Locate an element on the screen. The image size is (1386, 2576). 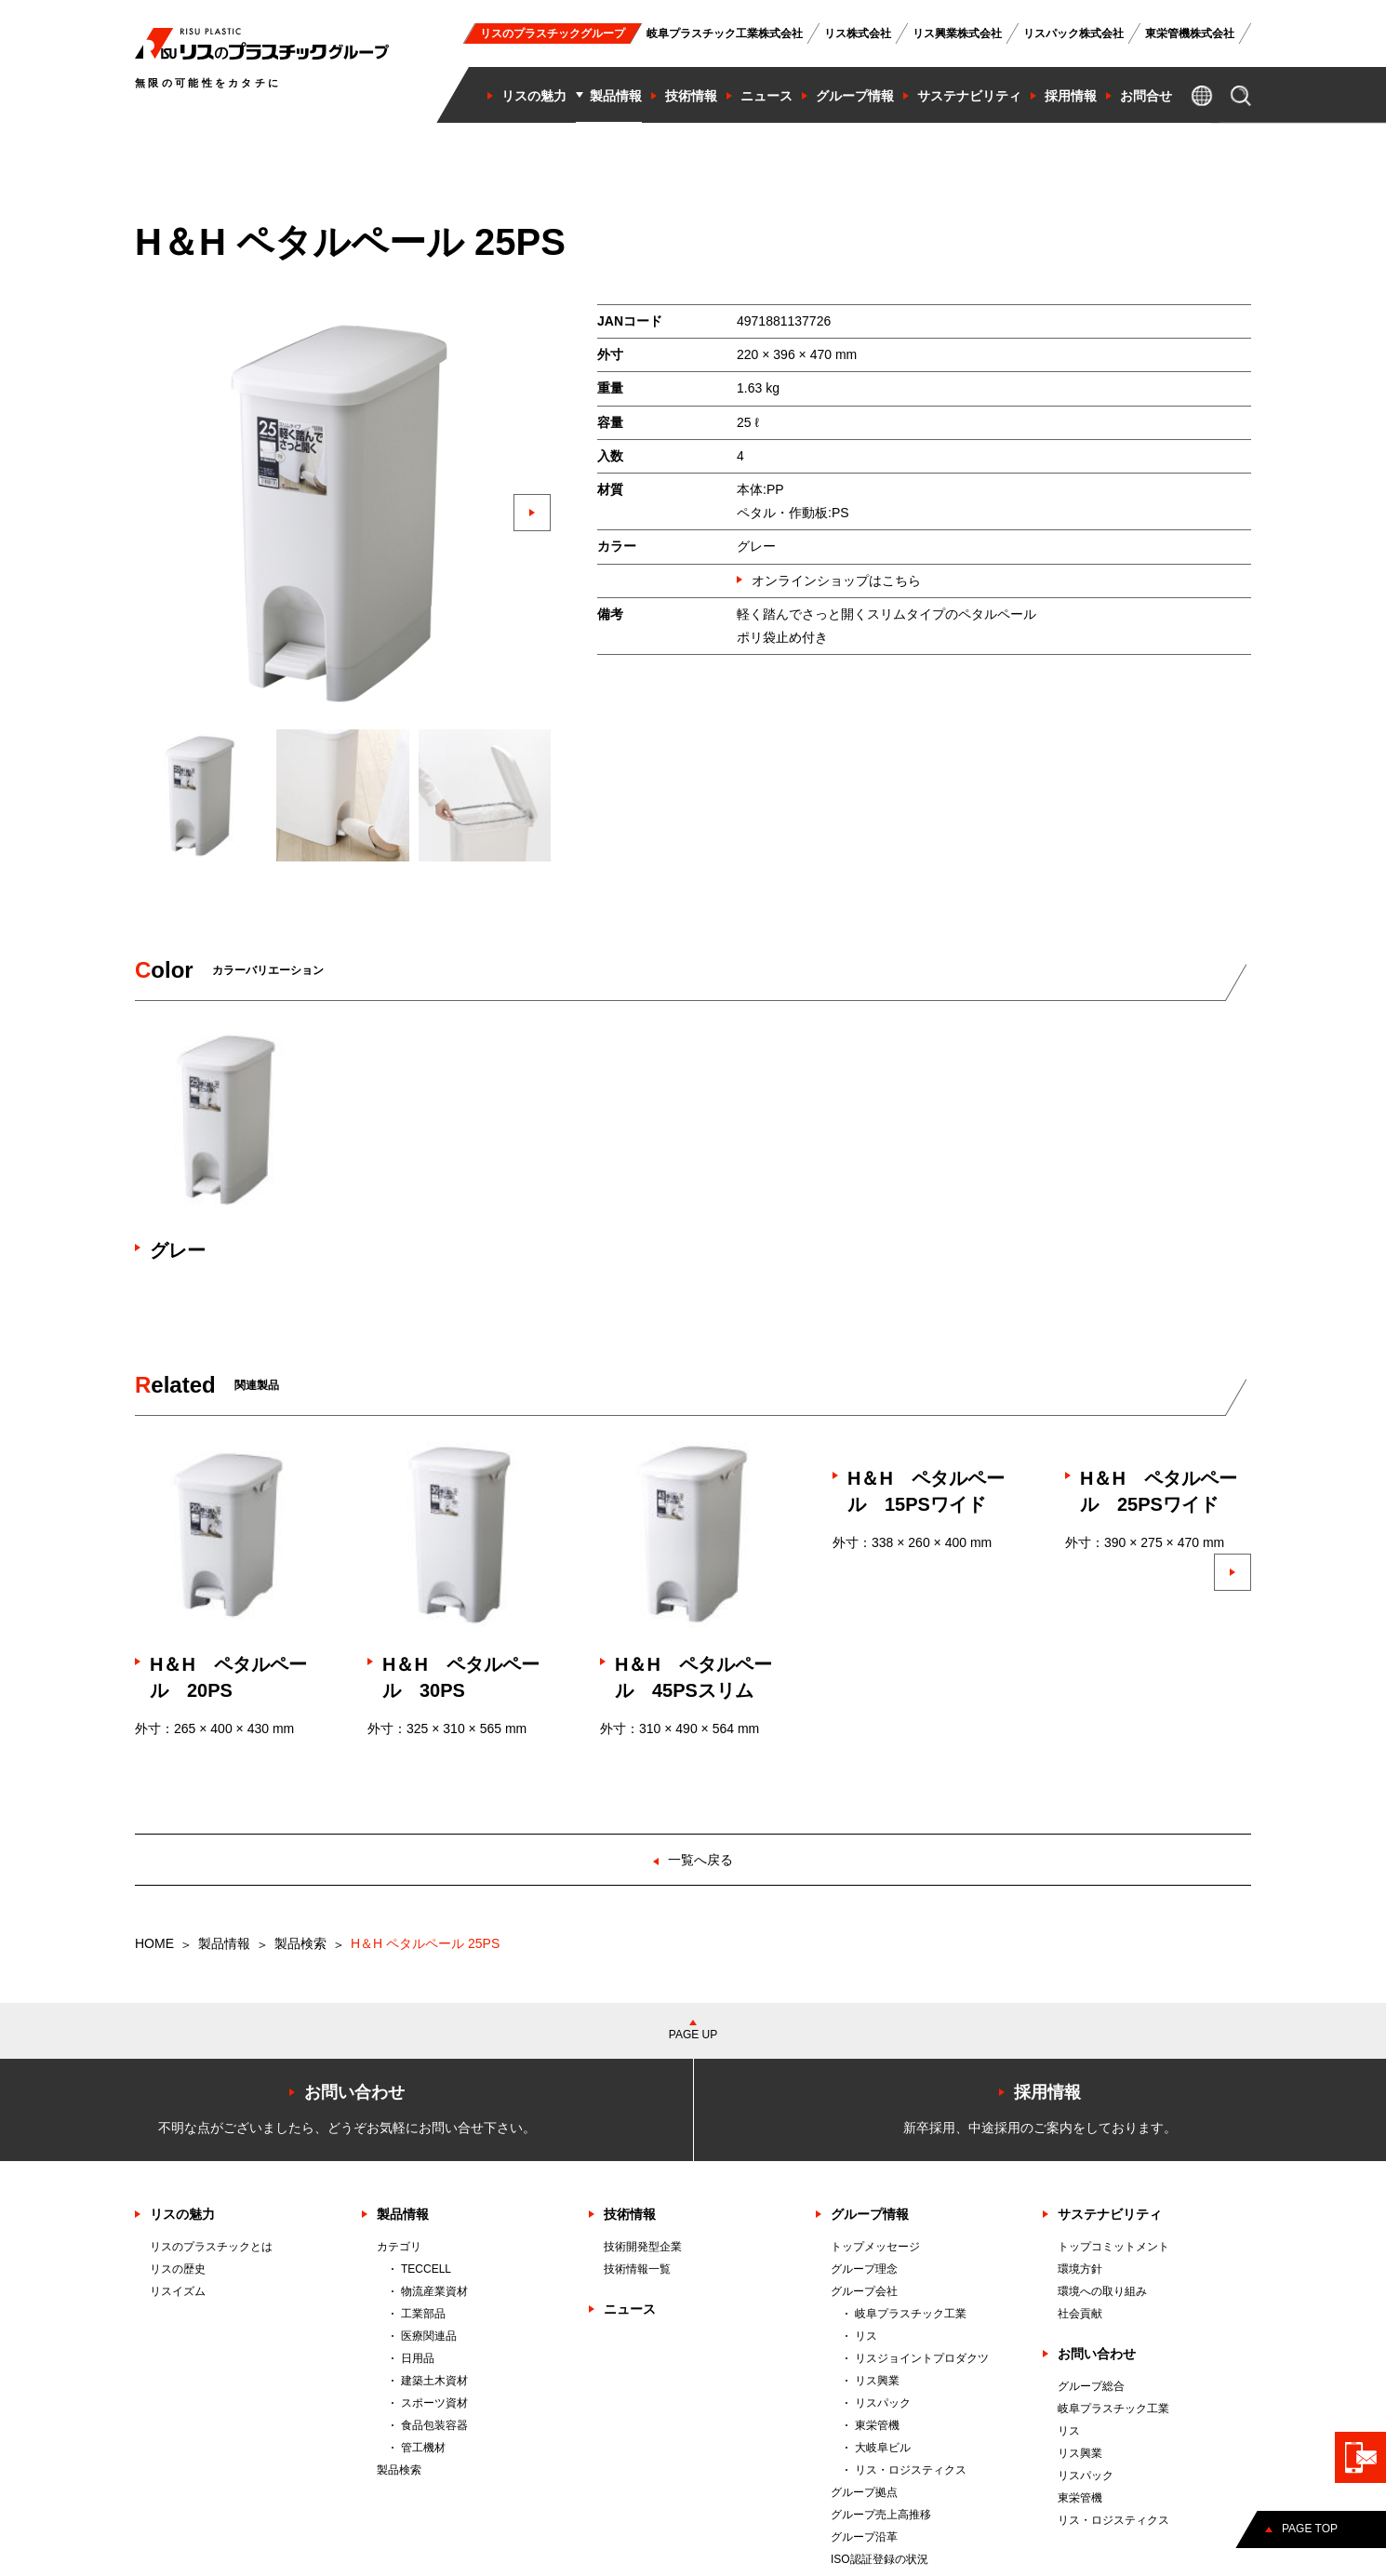
[button] is located at coordinates (532, 512).